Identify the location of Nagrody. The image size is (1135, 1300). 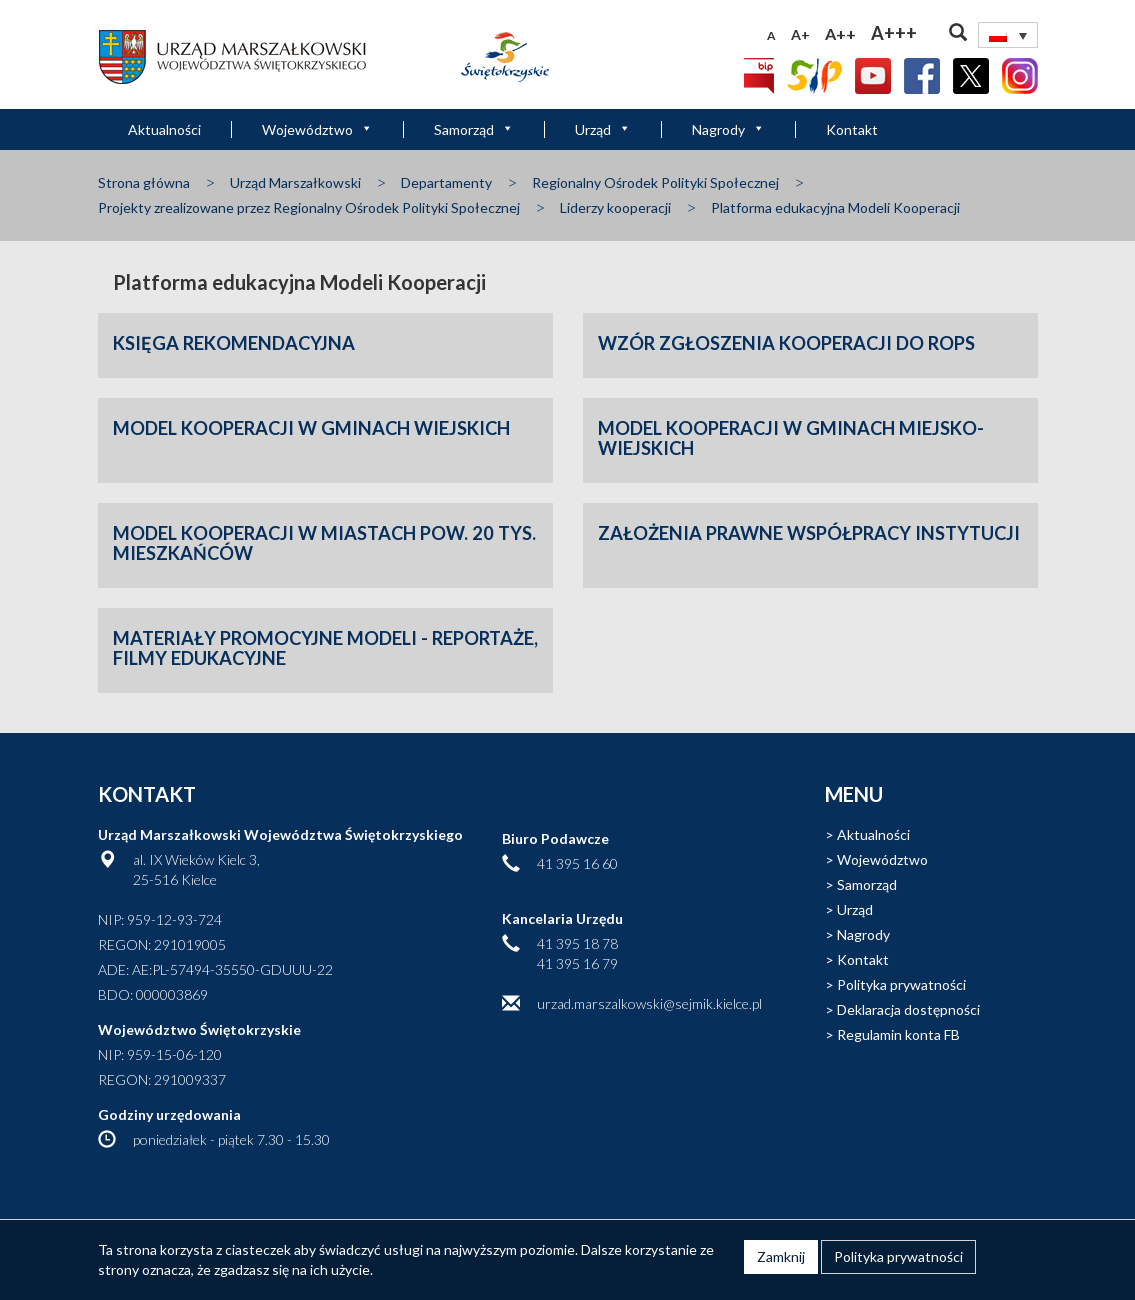
(728, 129).